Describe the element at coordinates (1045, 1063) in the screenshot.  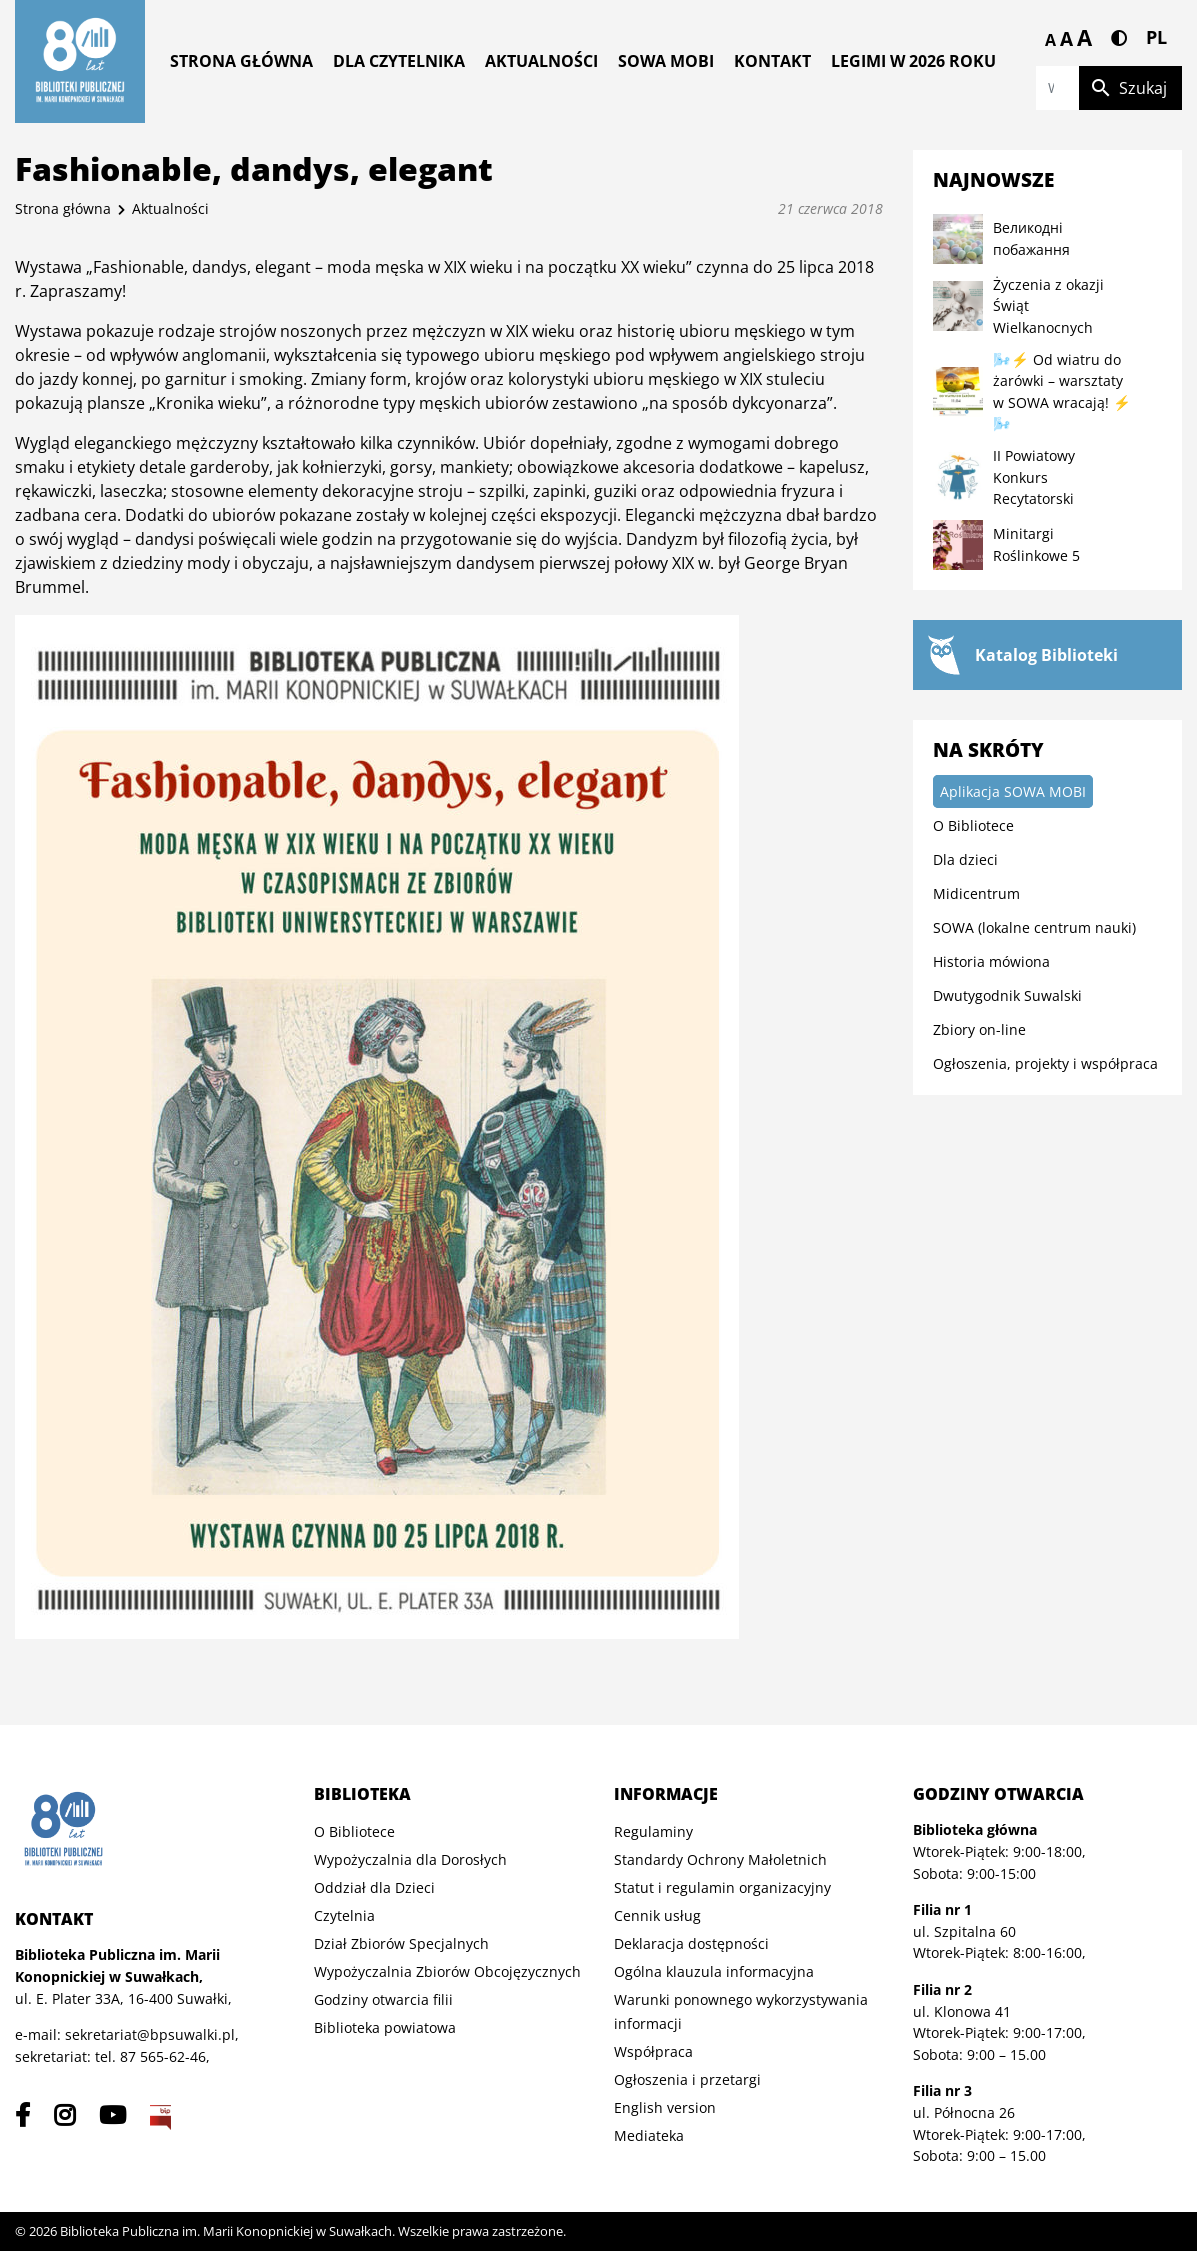
I see `Ogłoszenia, projekty i współpraca` at that location.